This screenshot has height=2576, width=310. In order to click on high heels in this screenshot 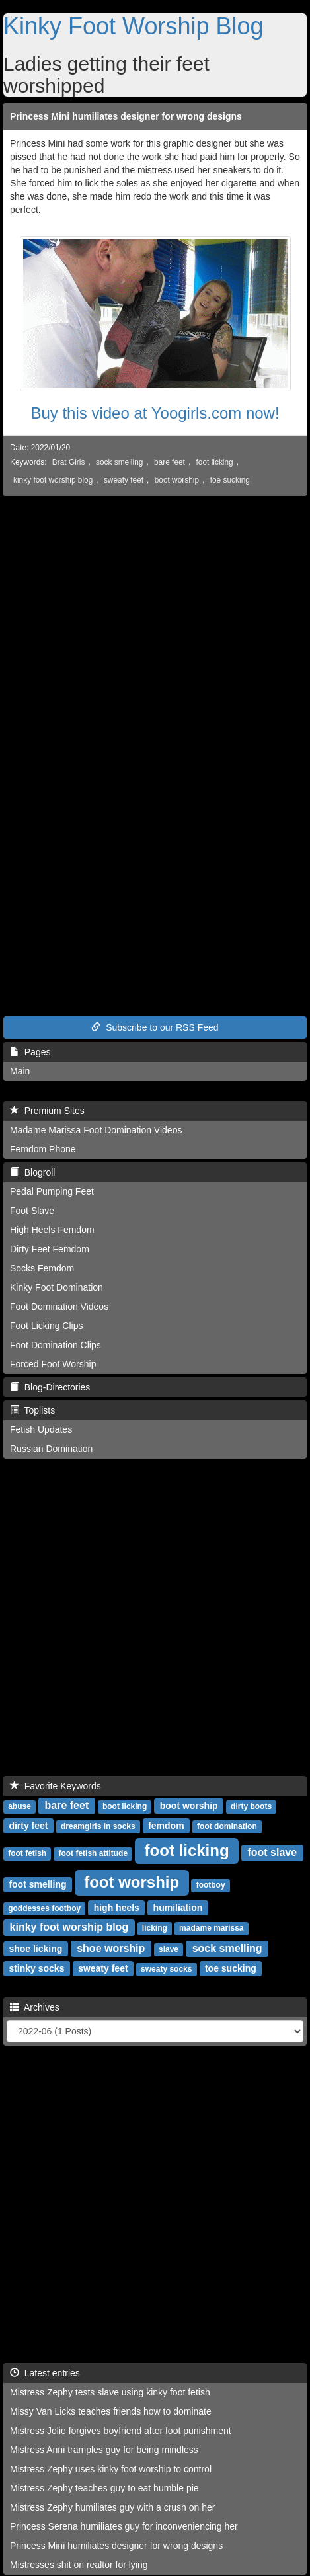, I will do `click(116, 1907)`.